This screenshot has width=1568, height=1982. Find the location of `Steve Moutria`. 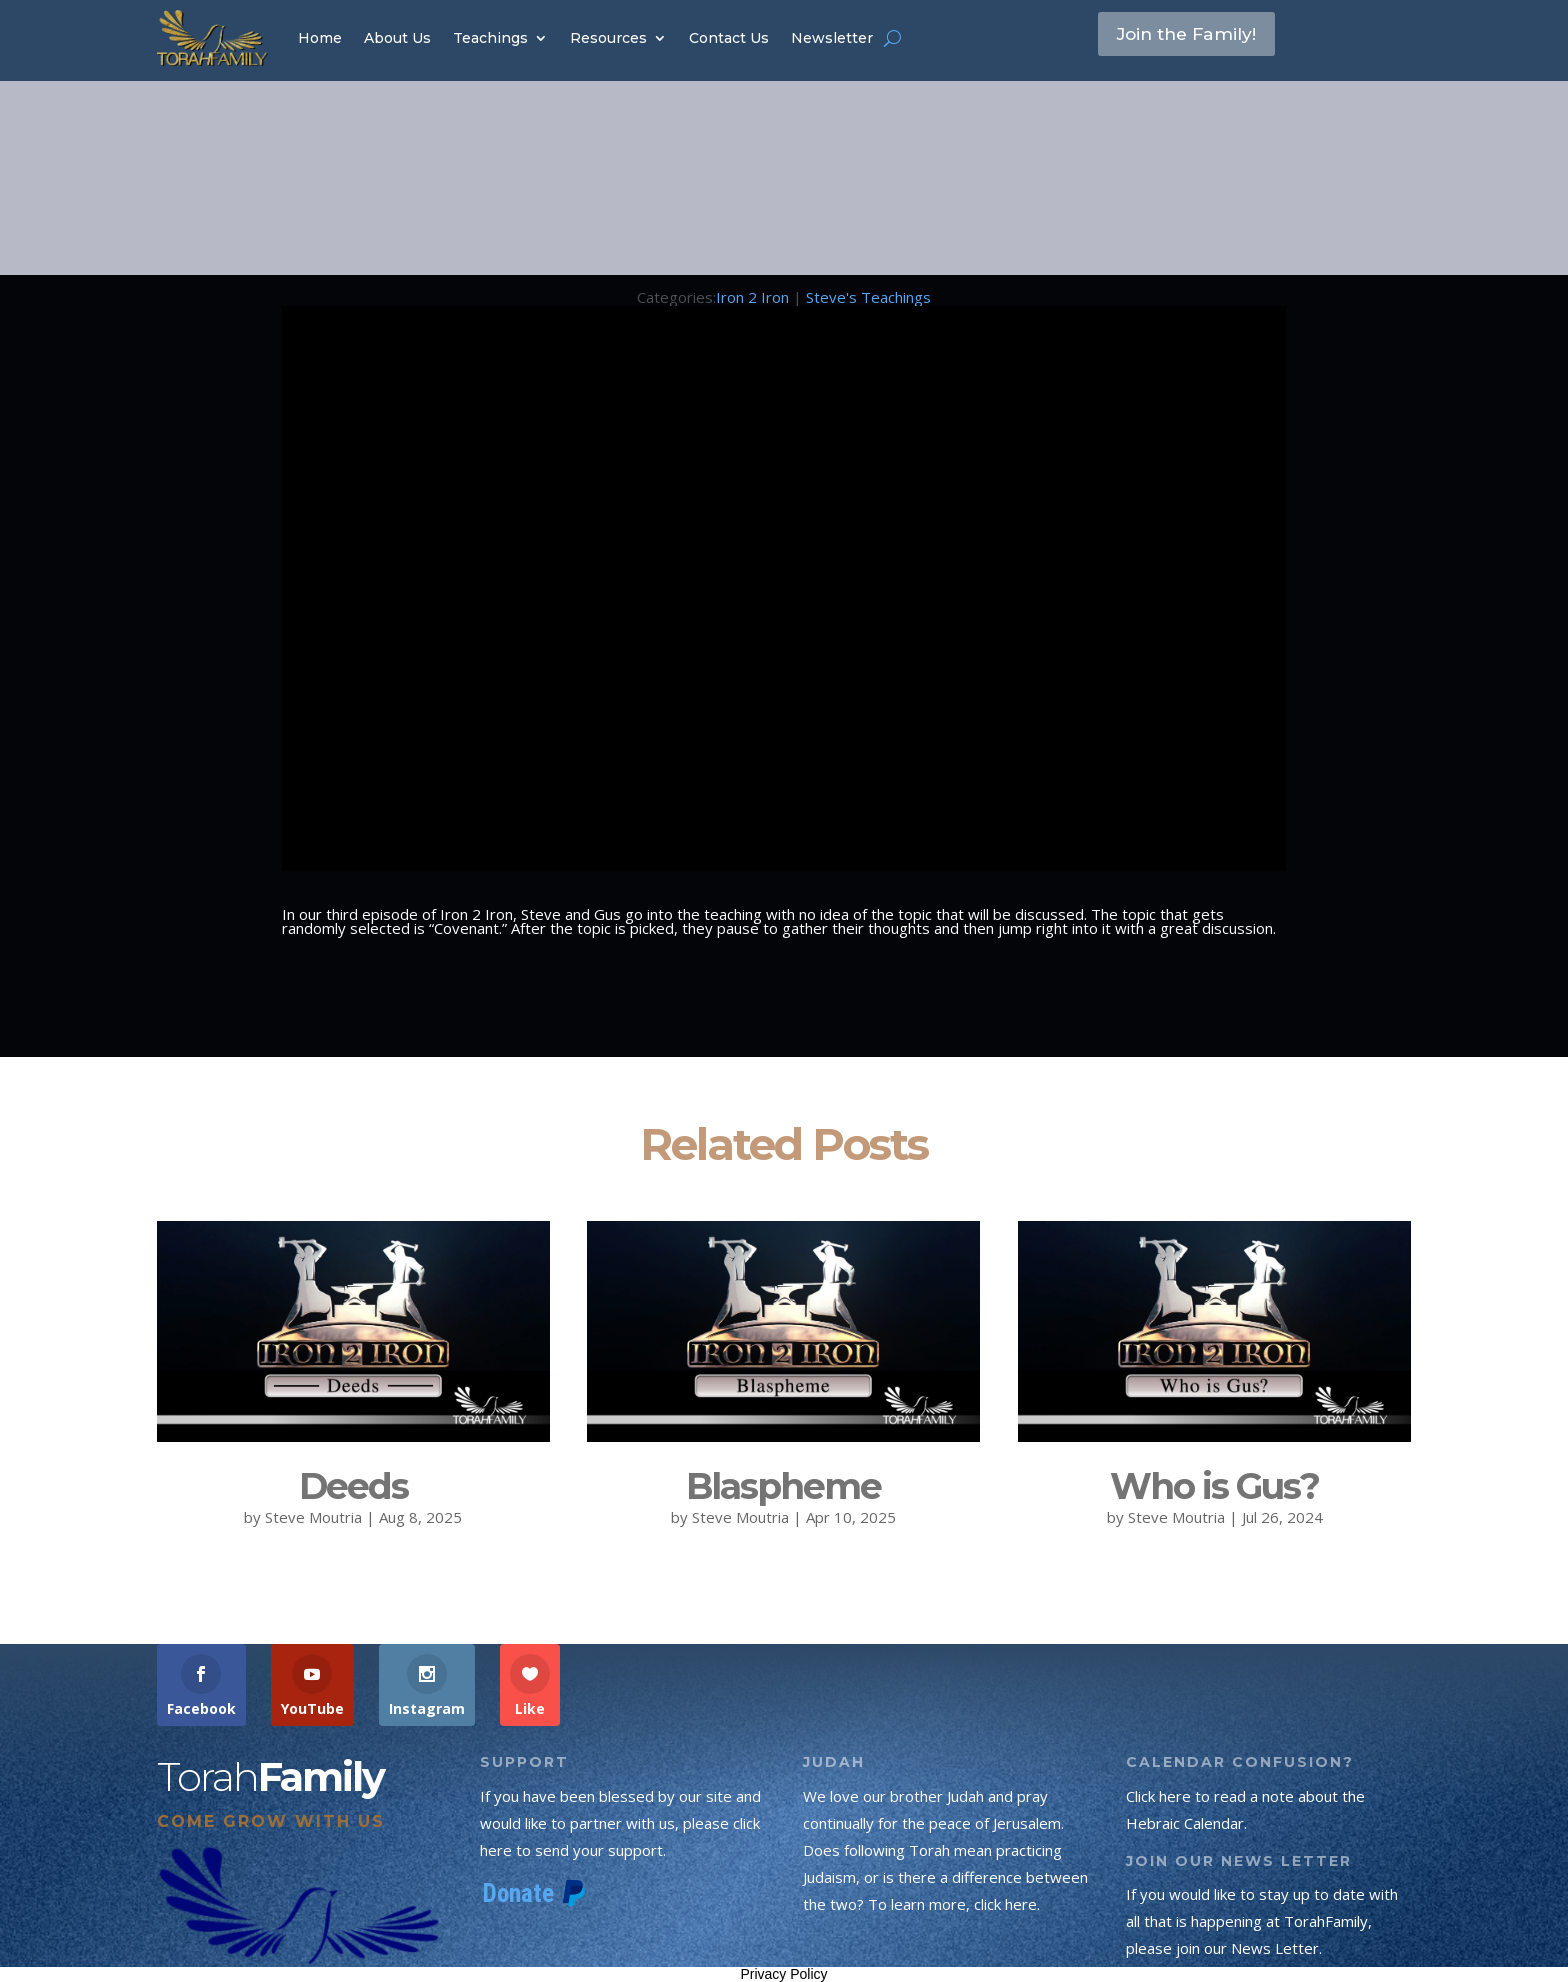

Steve Moutria is located at coordinates (313, 1517).